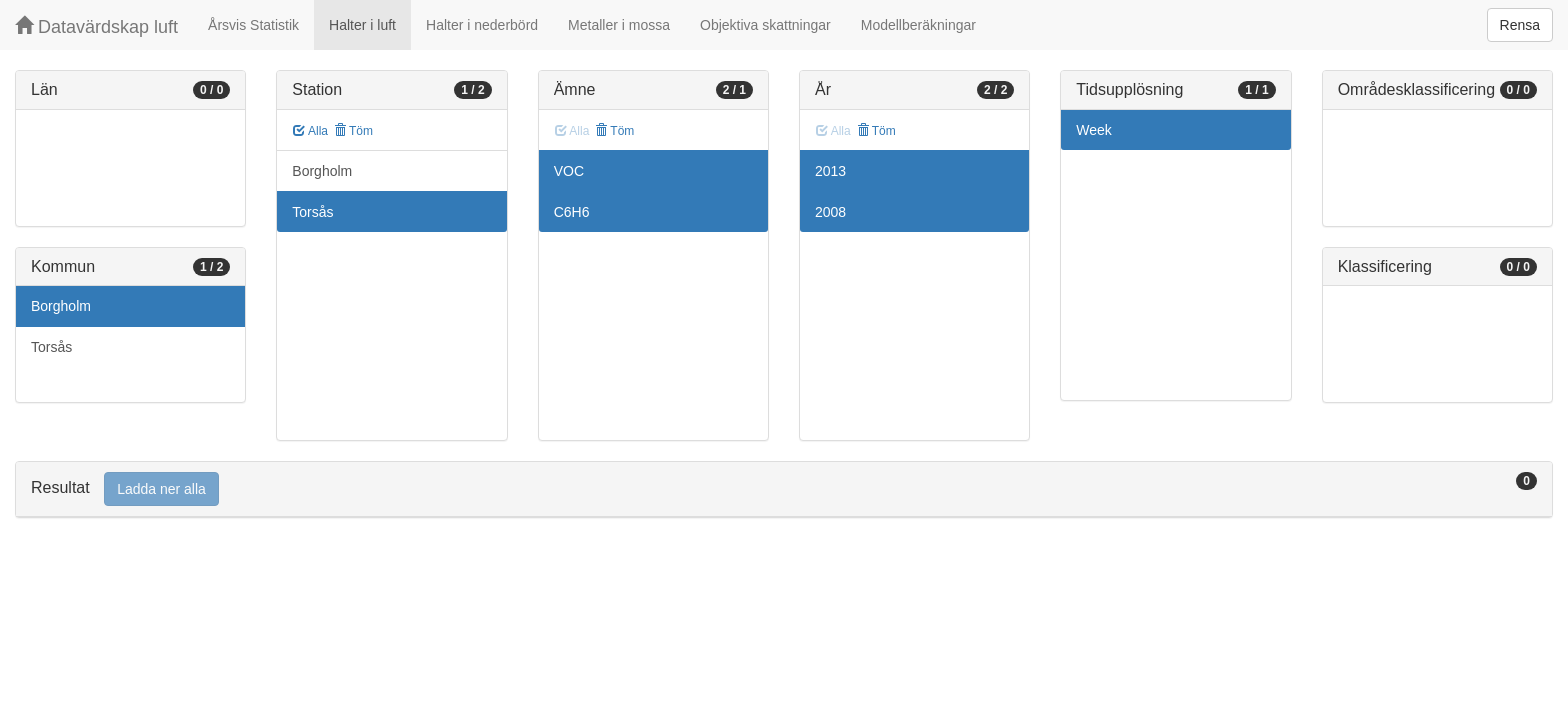 The width and height of the screenshot is (1568, 720). Describe the element at coordinates (362, 25) in the screenshot. I see `Halter i luft` at that location.